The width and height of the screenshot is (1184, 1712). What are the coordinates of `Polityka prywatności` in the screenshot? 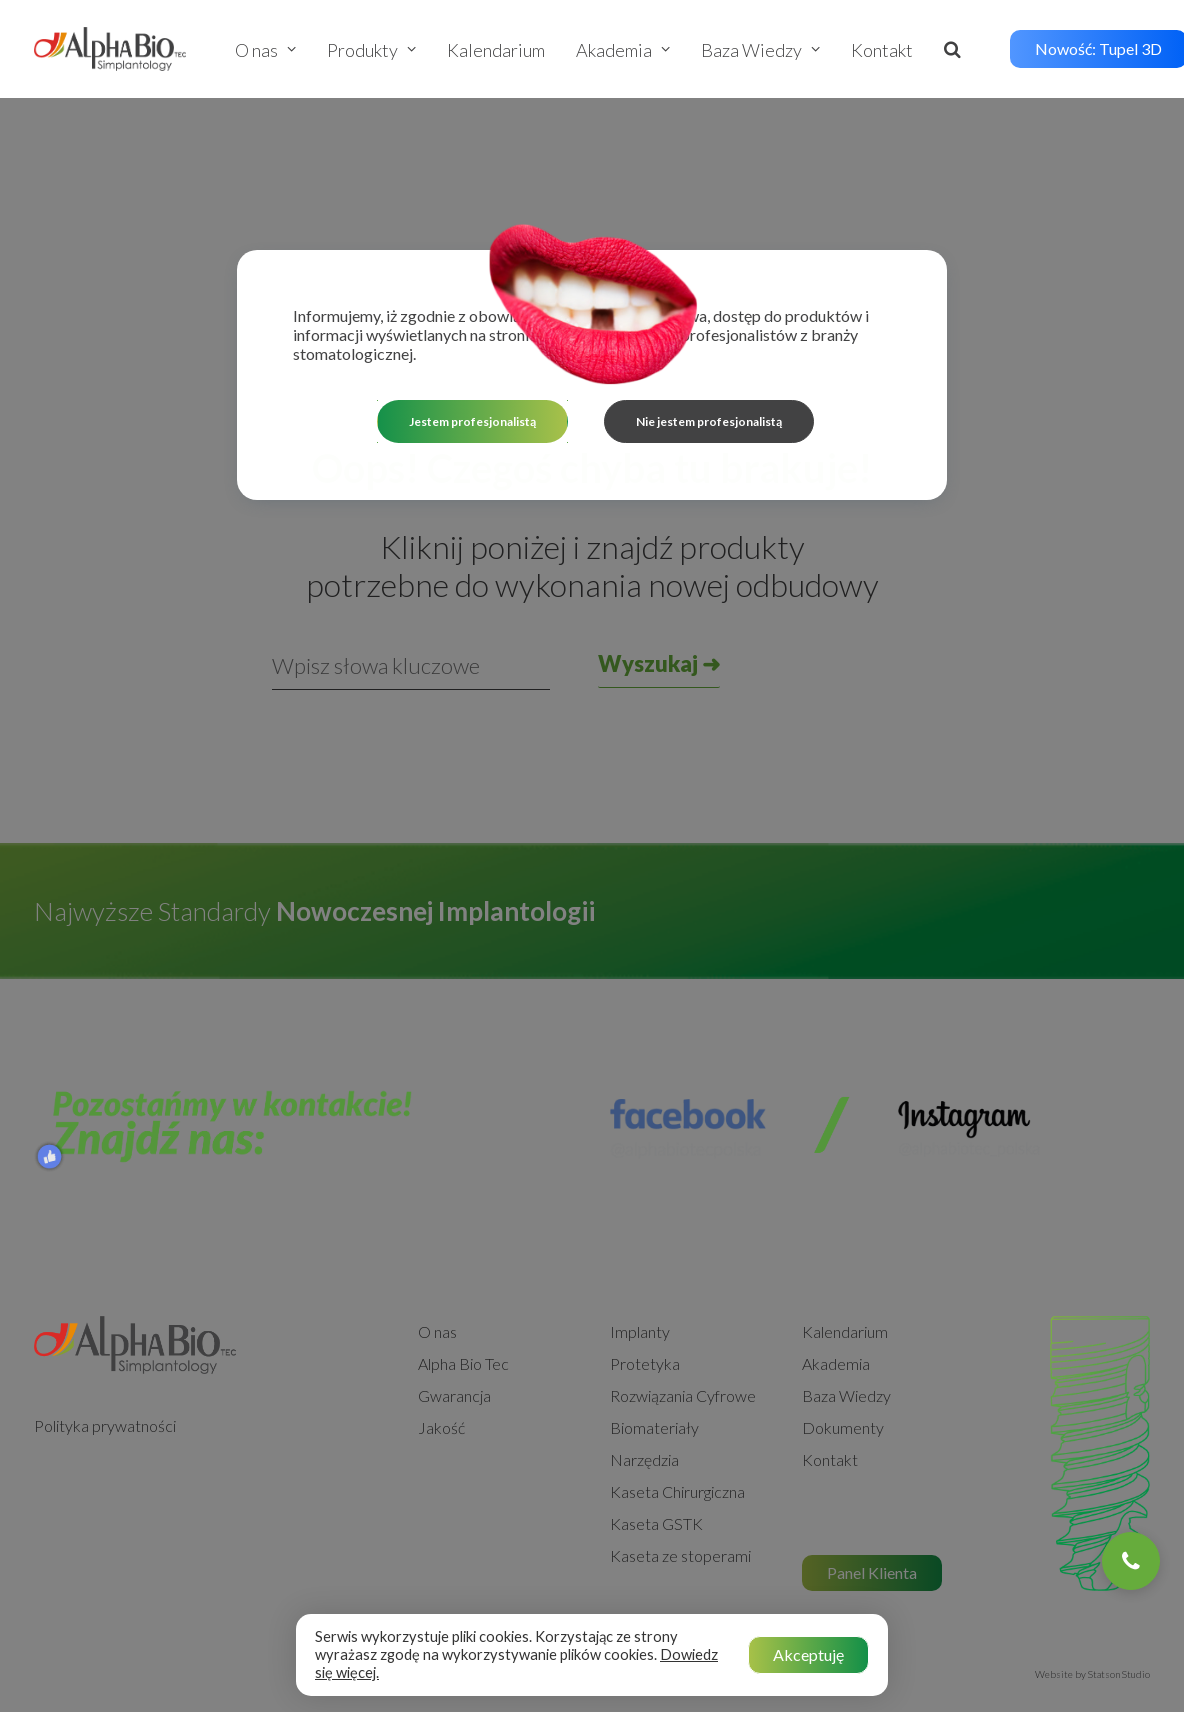 It's located at (105, 1346).